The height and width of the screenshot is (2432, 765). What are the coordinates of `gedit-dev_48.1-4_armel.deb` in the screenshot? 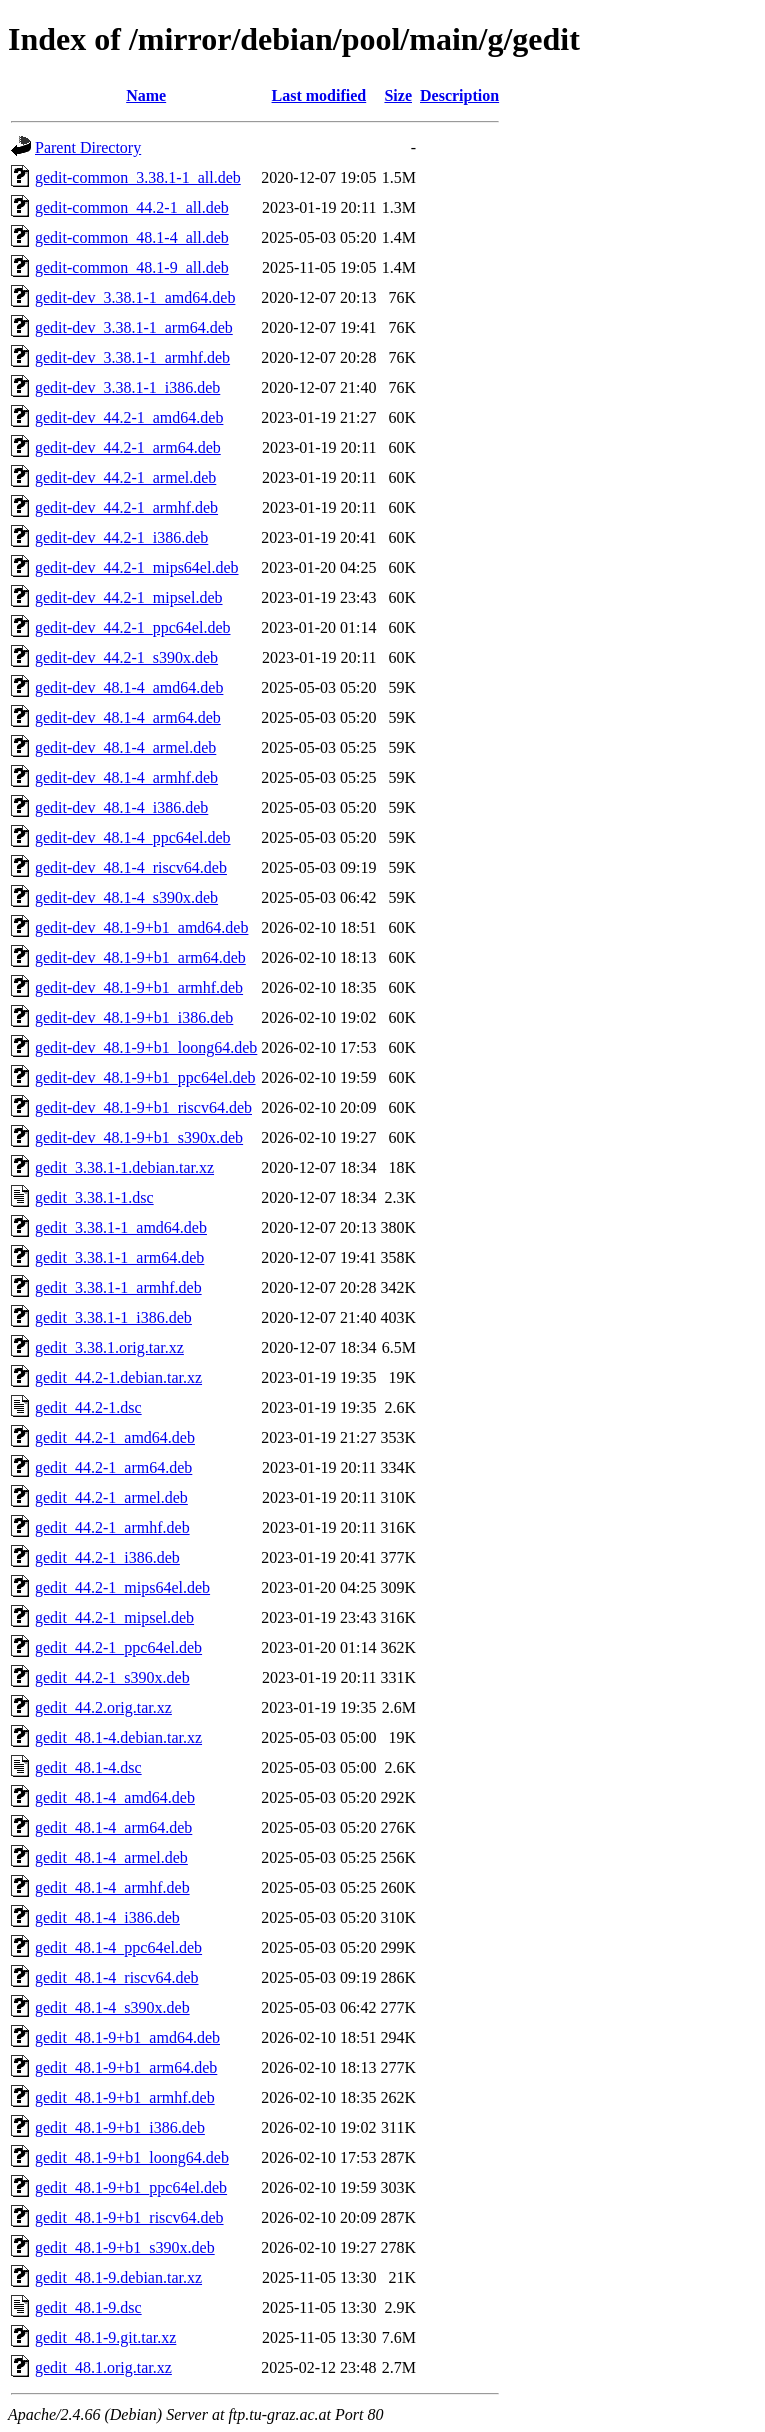 It's located at (125, 747).